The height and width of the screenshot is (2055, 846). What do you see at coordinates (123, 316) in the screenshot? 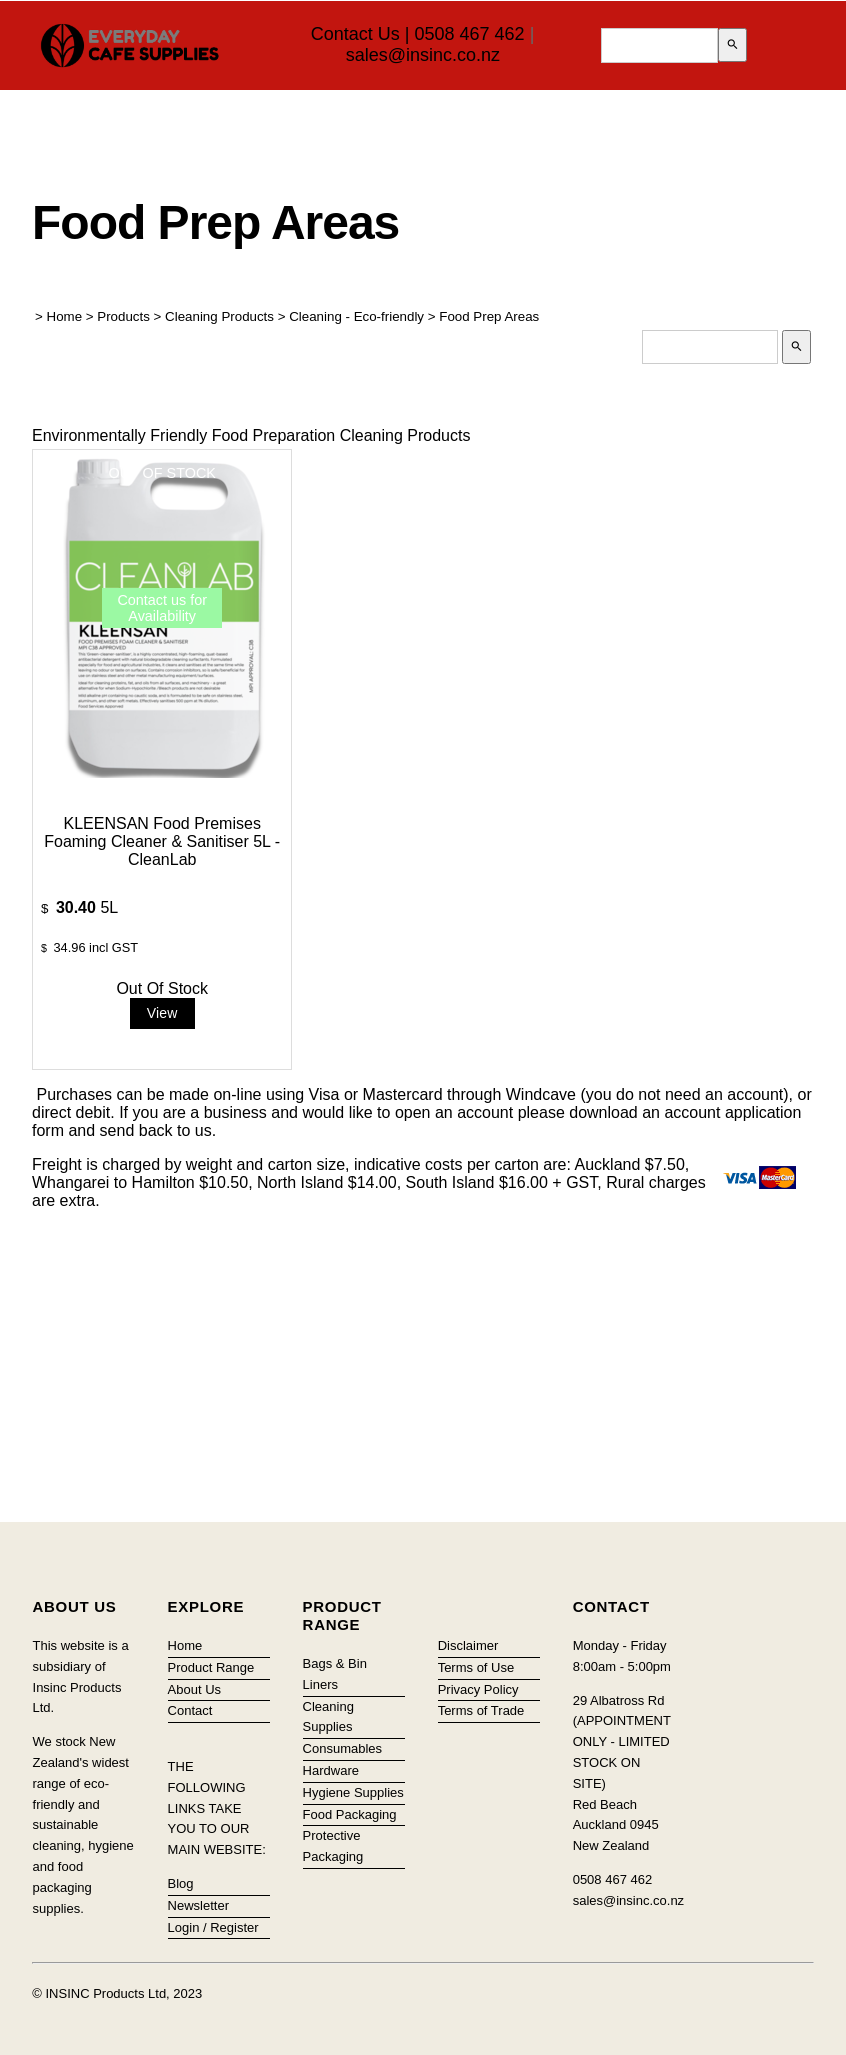
I see `Products` at bounding box center [123, 316].